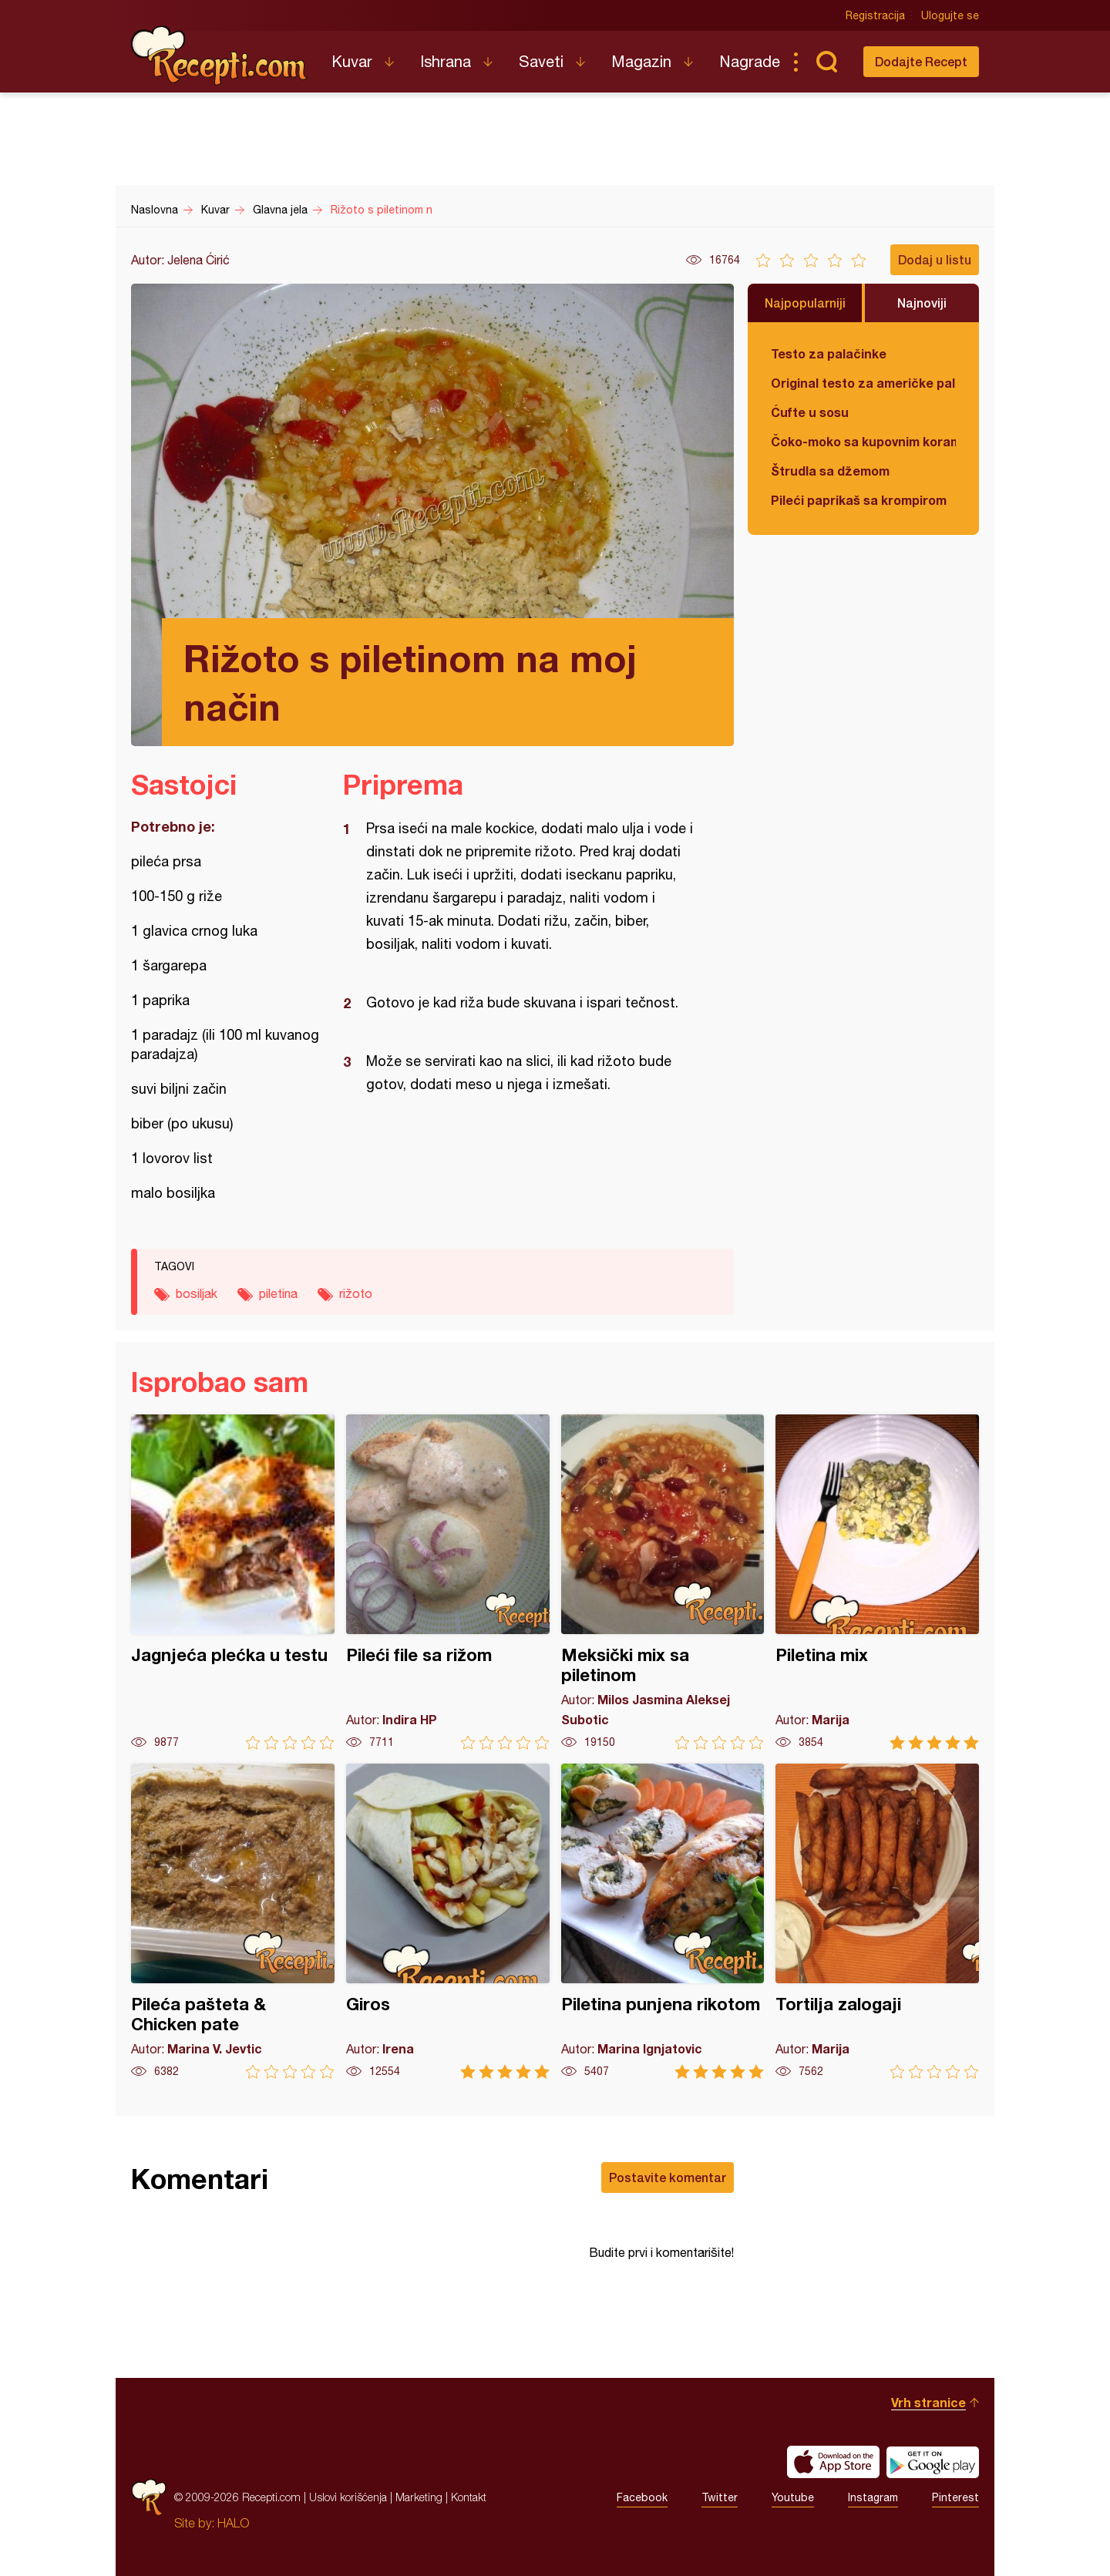  Describe the element at coordinates (448, 1921) in the screenshot. I see `Giros` at that location.